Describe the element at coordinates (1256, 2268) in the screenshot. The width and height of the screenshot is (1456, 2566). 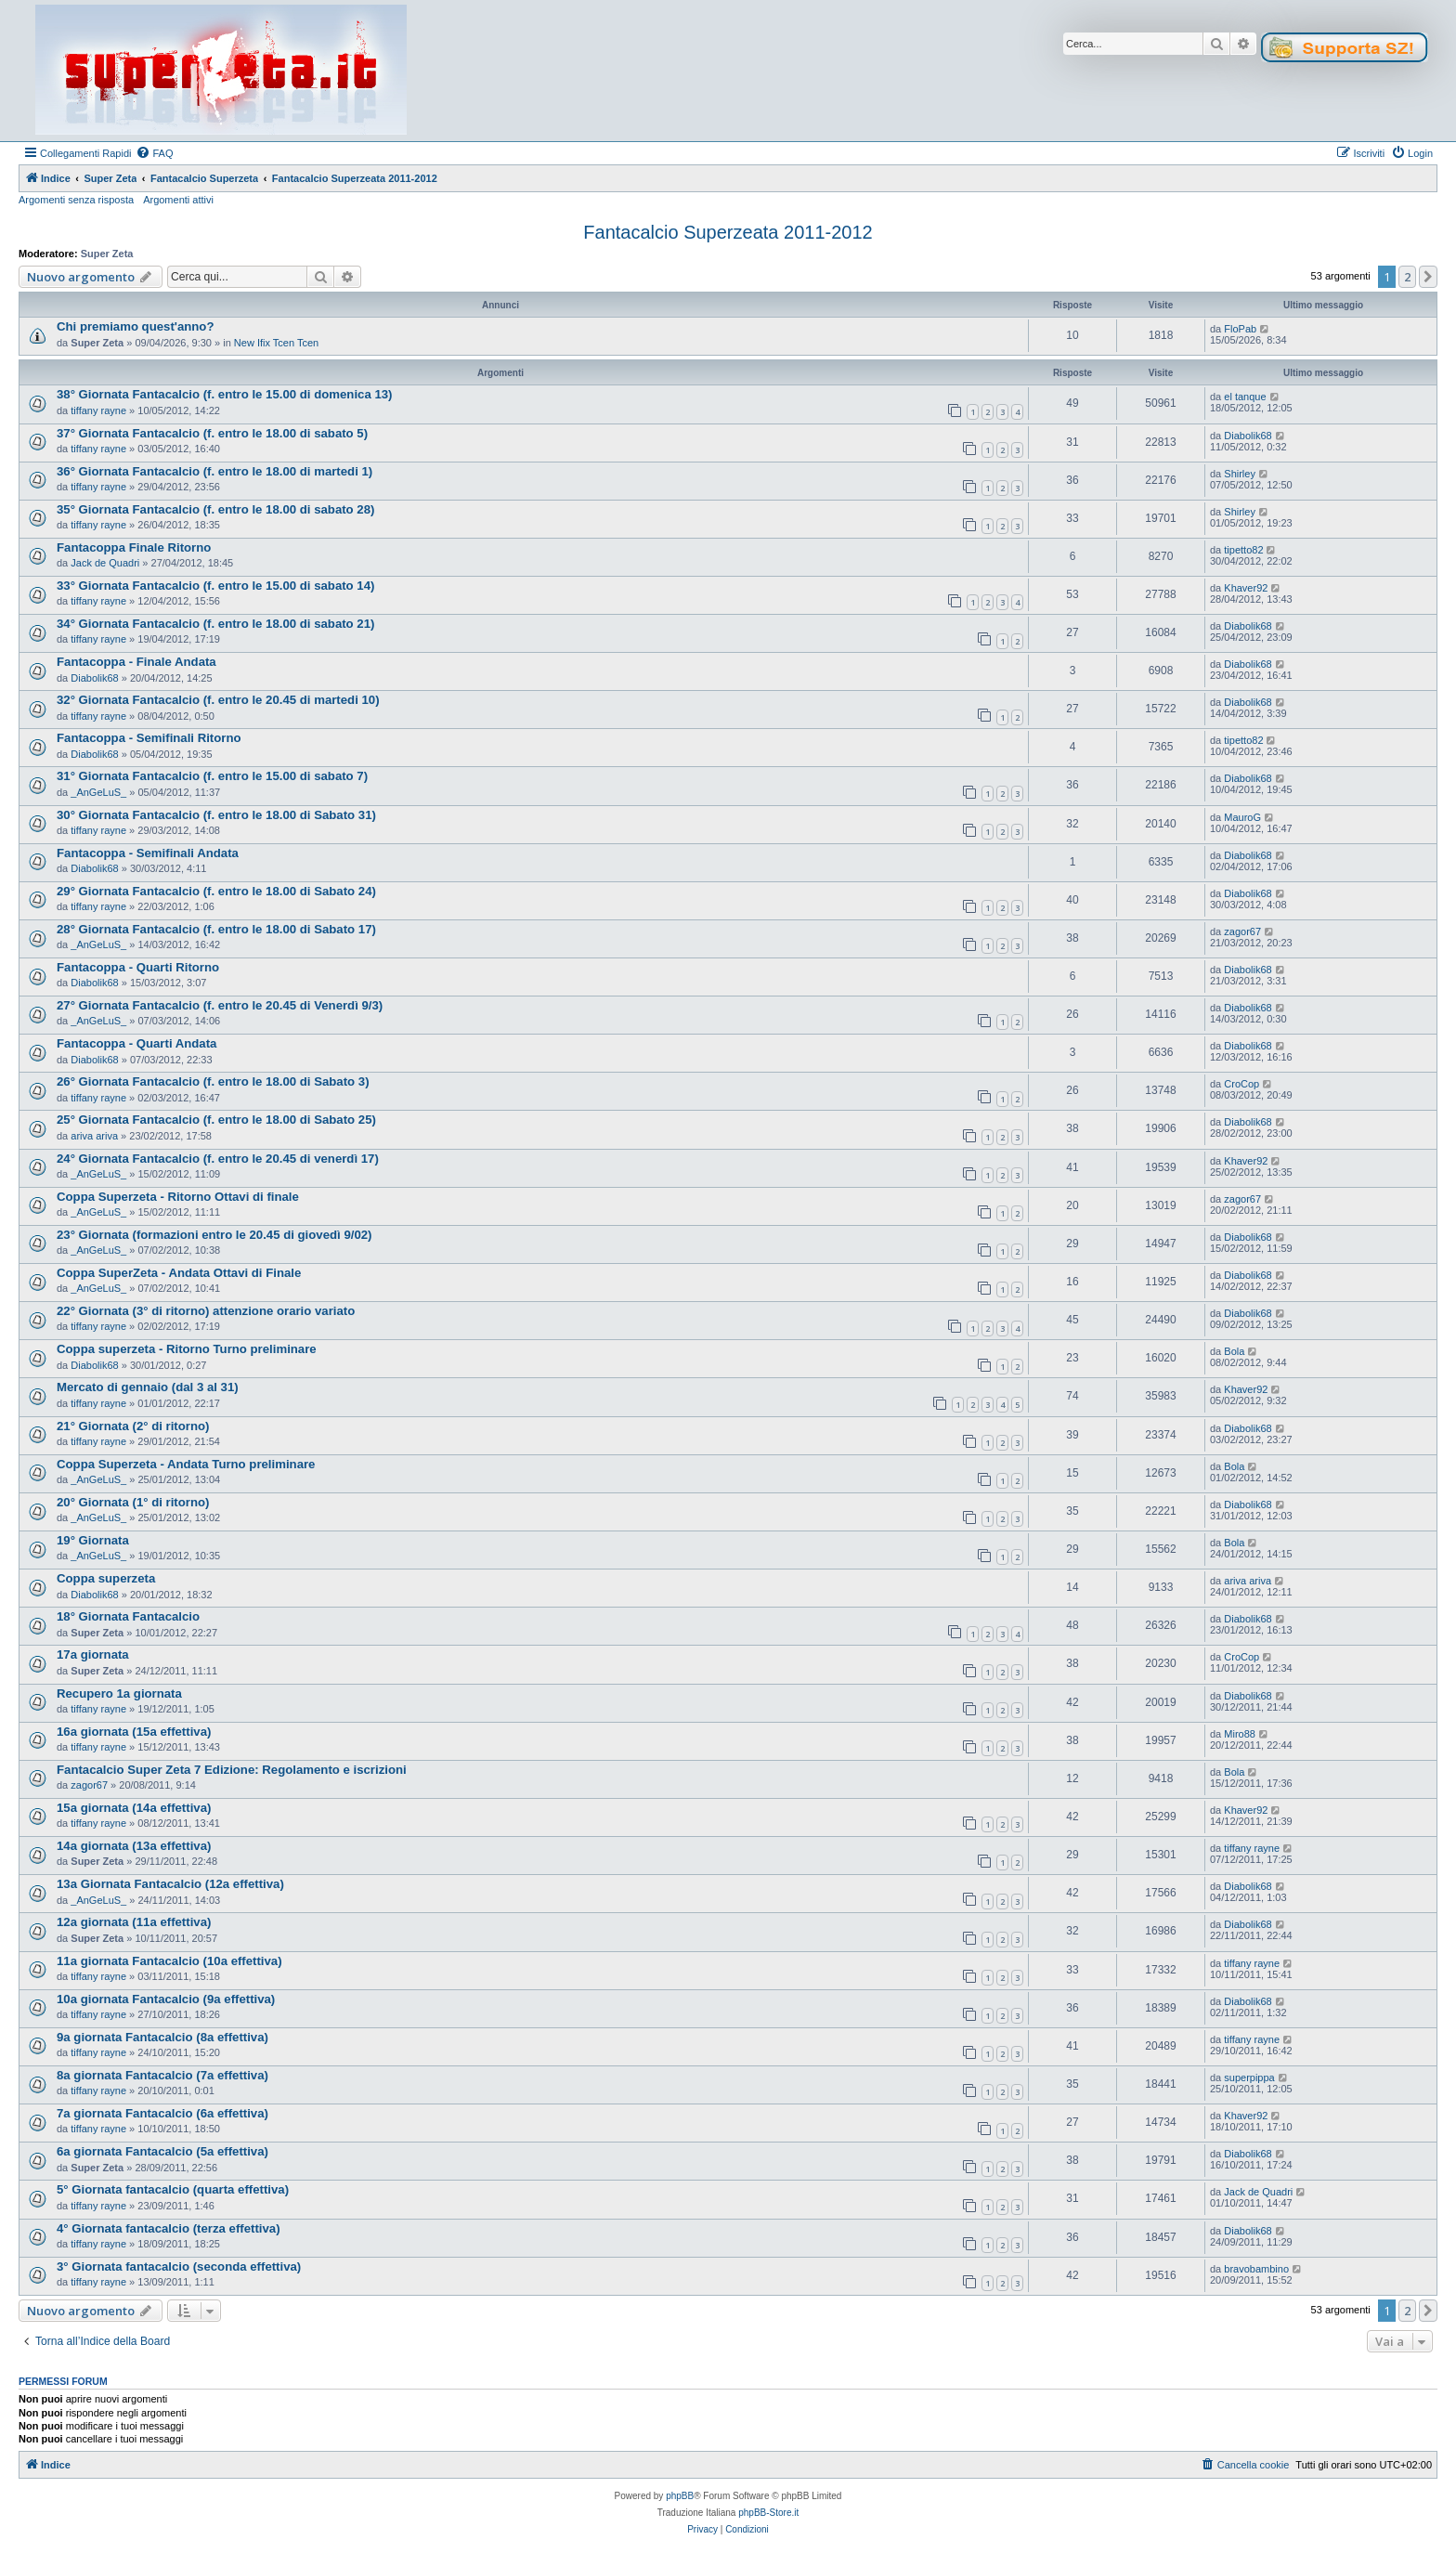
I see `bravobambino` at that location.